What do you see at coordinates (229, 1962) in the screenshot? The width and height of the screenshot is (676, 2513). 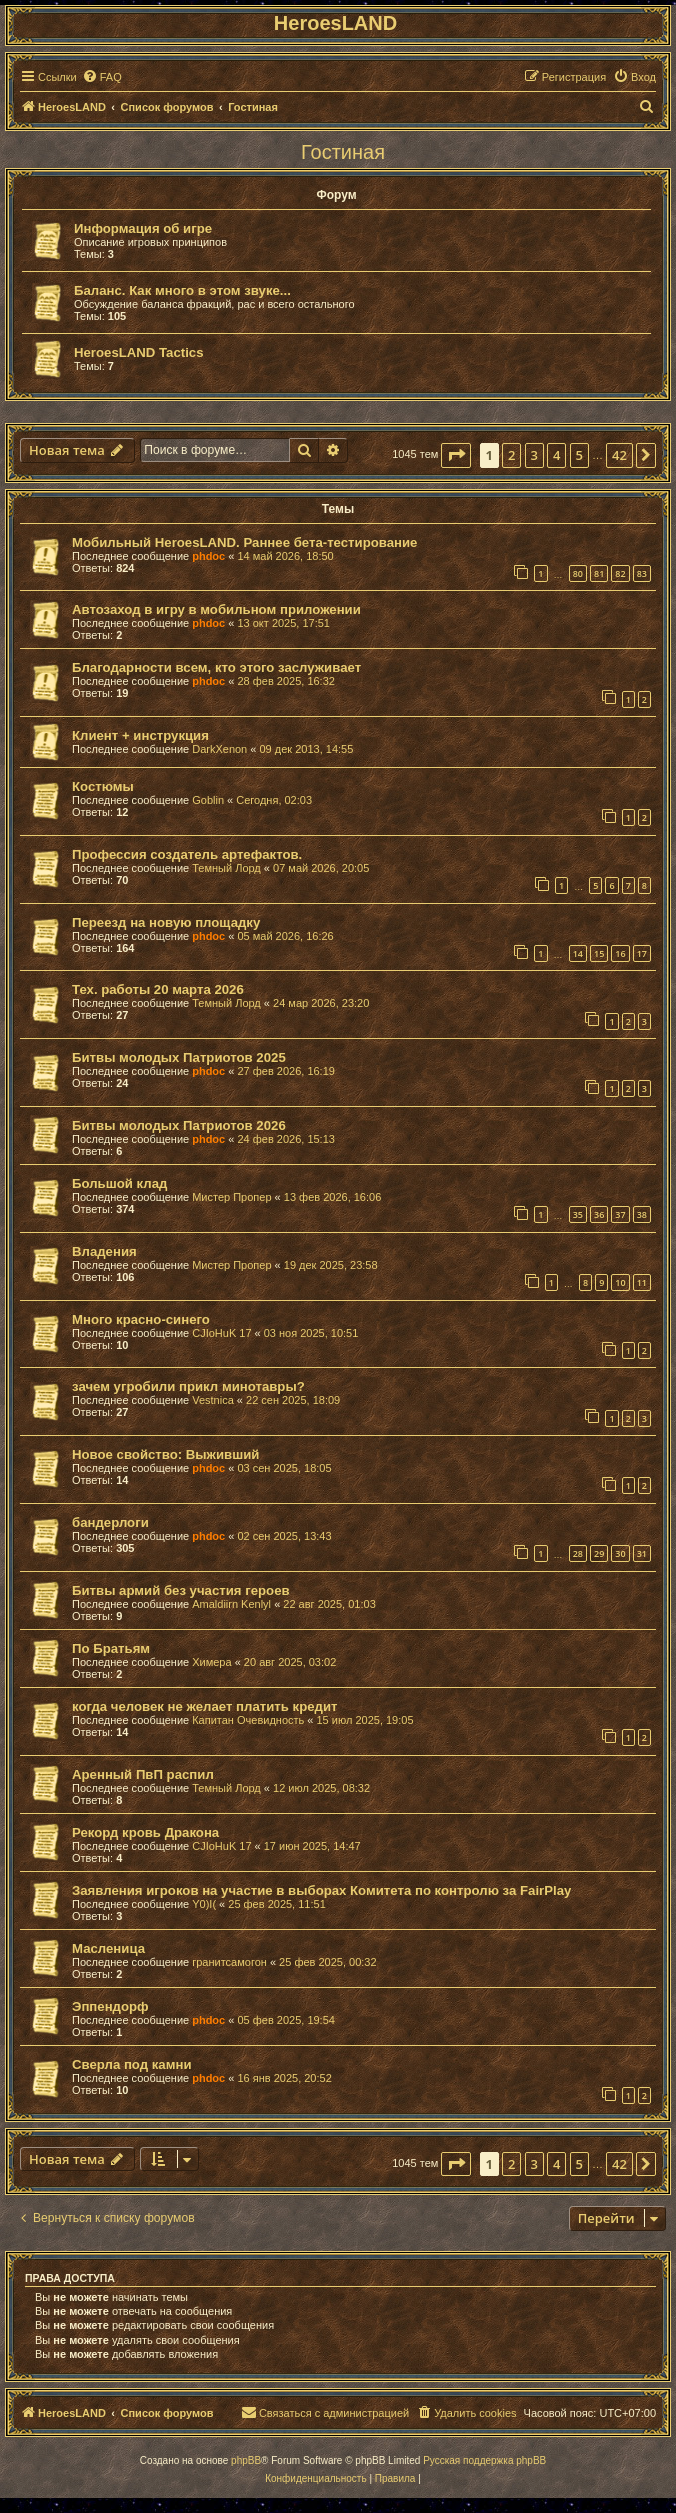 I see `гранитсамогон` at bounding box center [229, 1962].